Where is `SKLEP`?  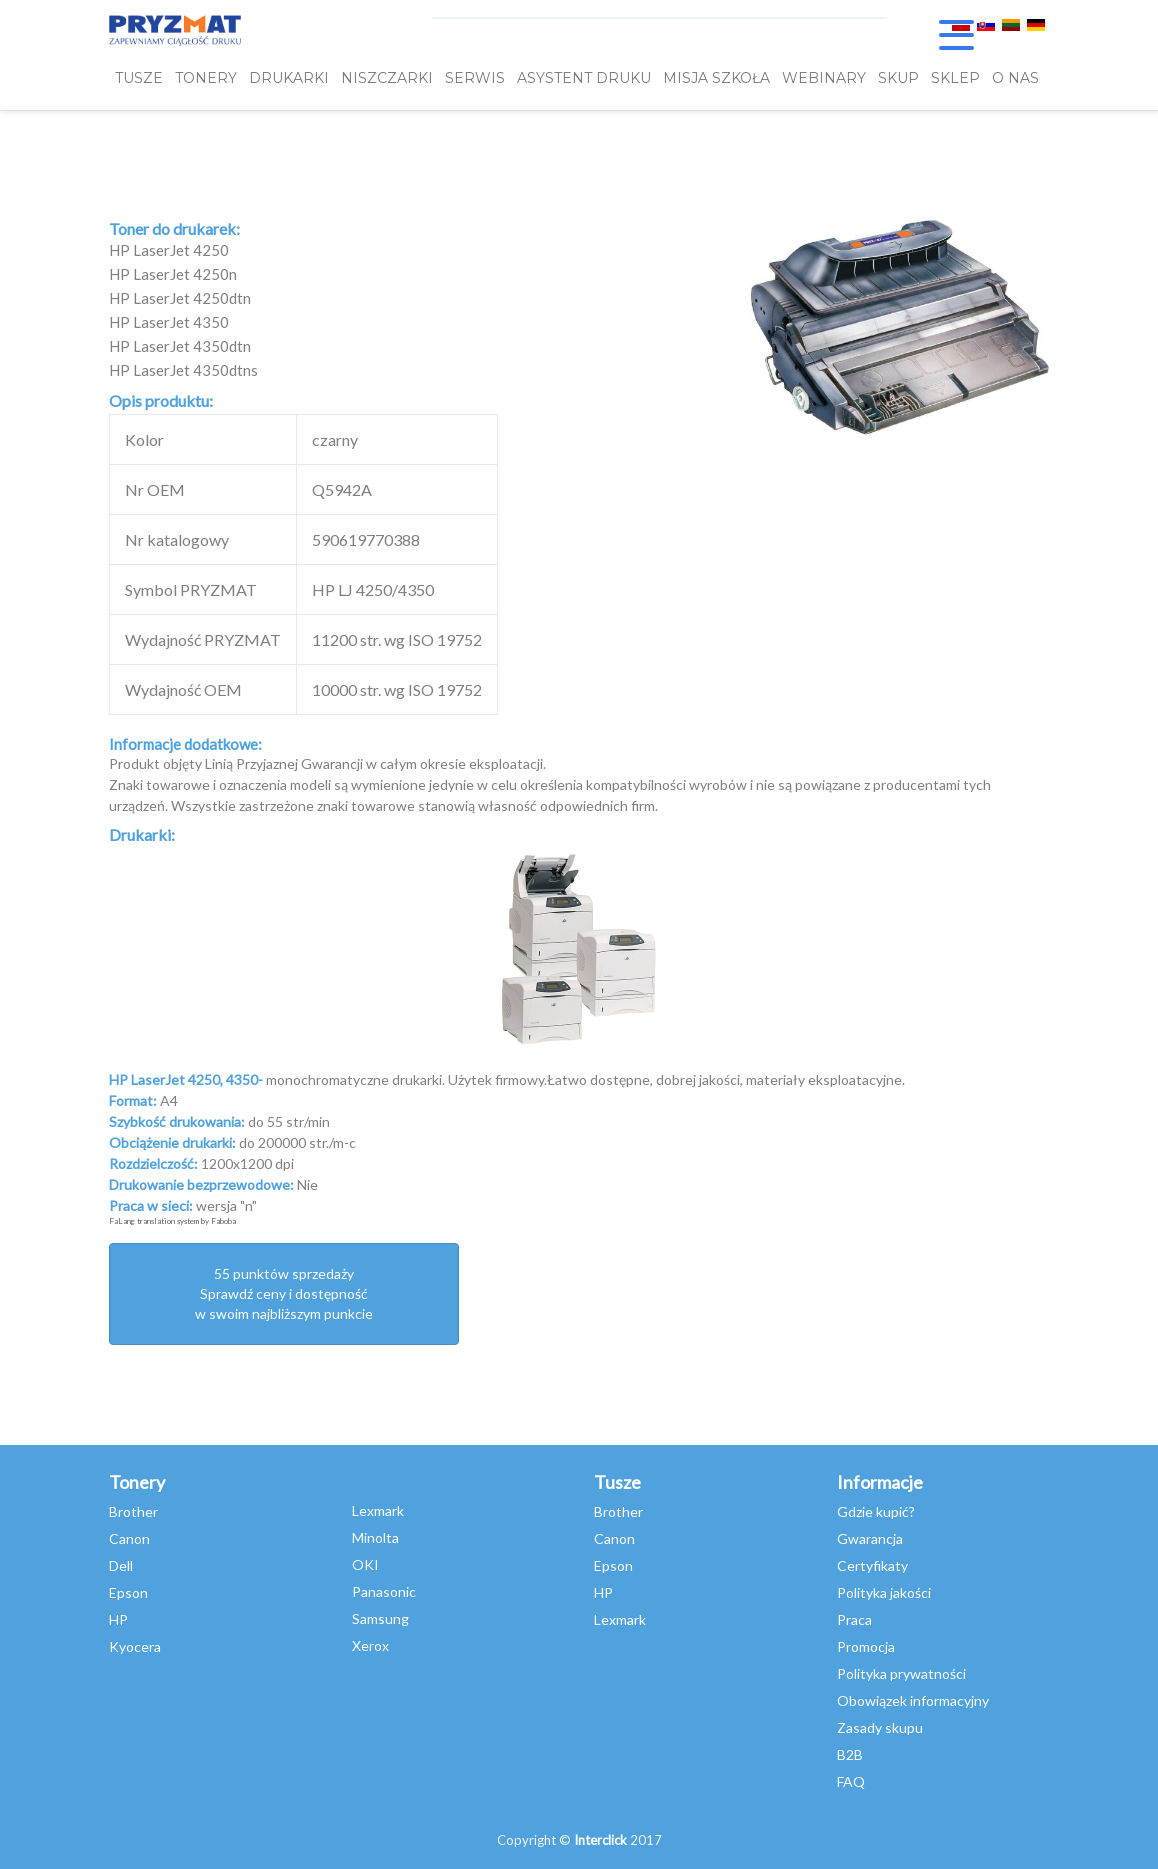 SKLEP is located at coordinates (955, 78).